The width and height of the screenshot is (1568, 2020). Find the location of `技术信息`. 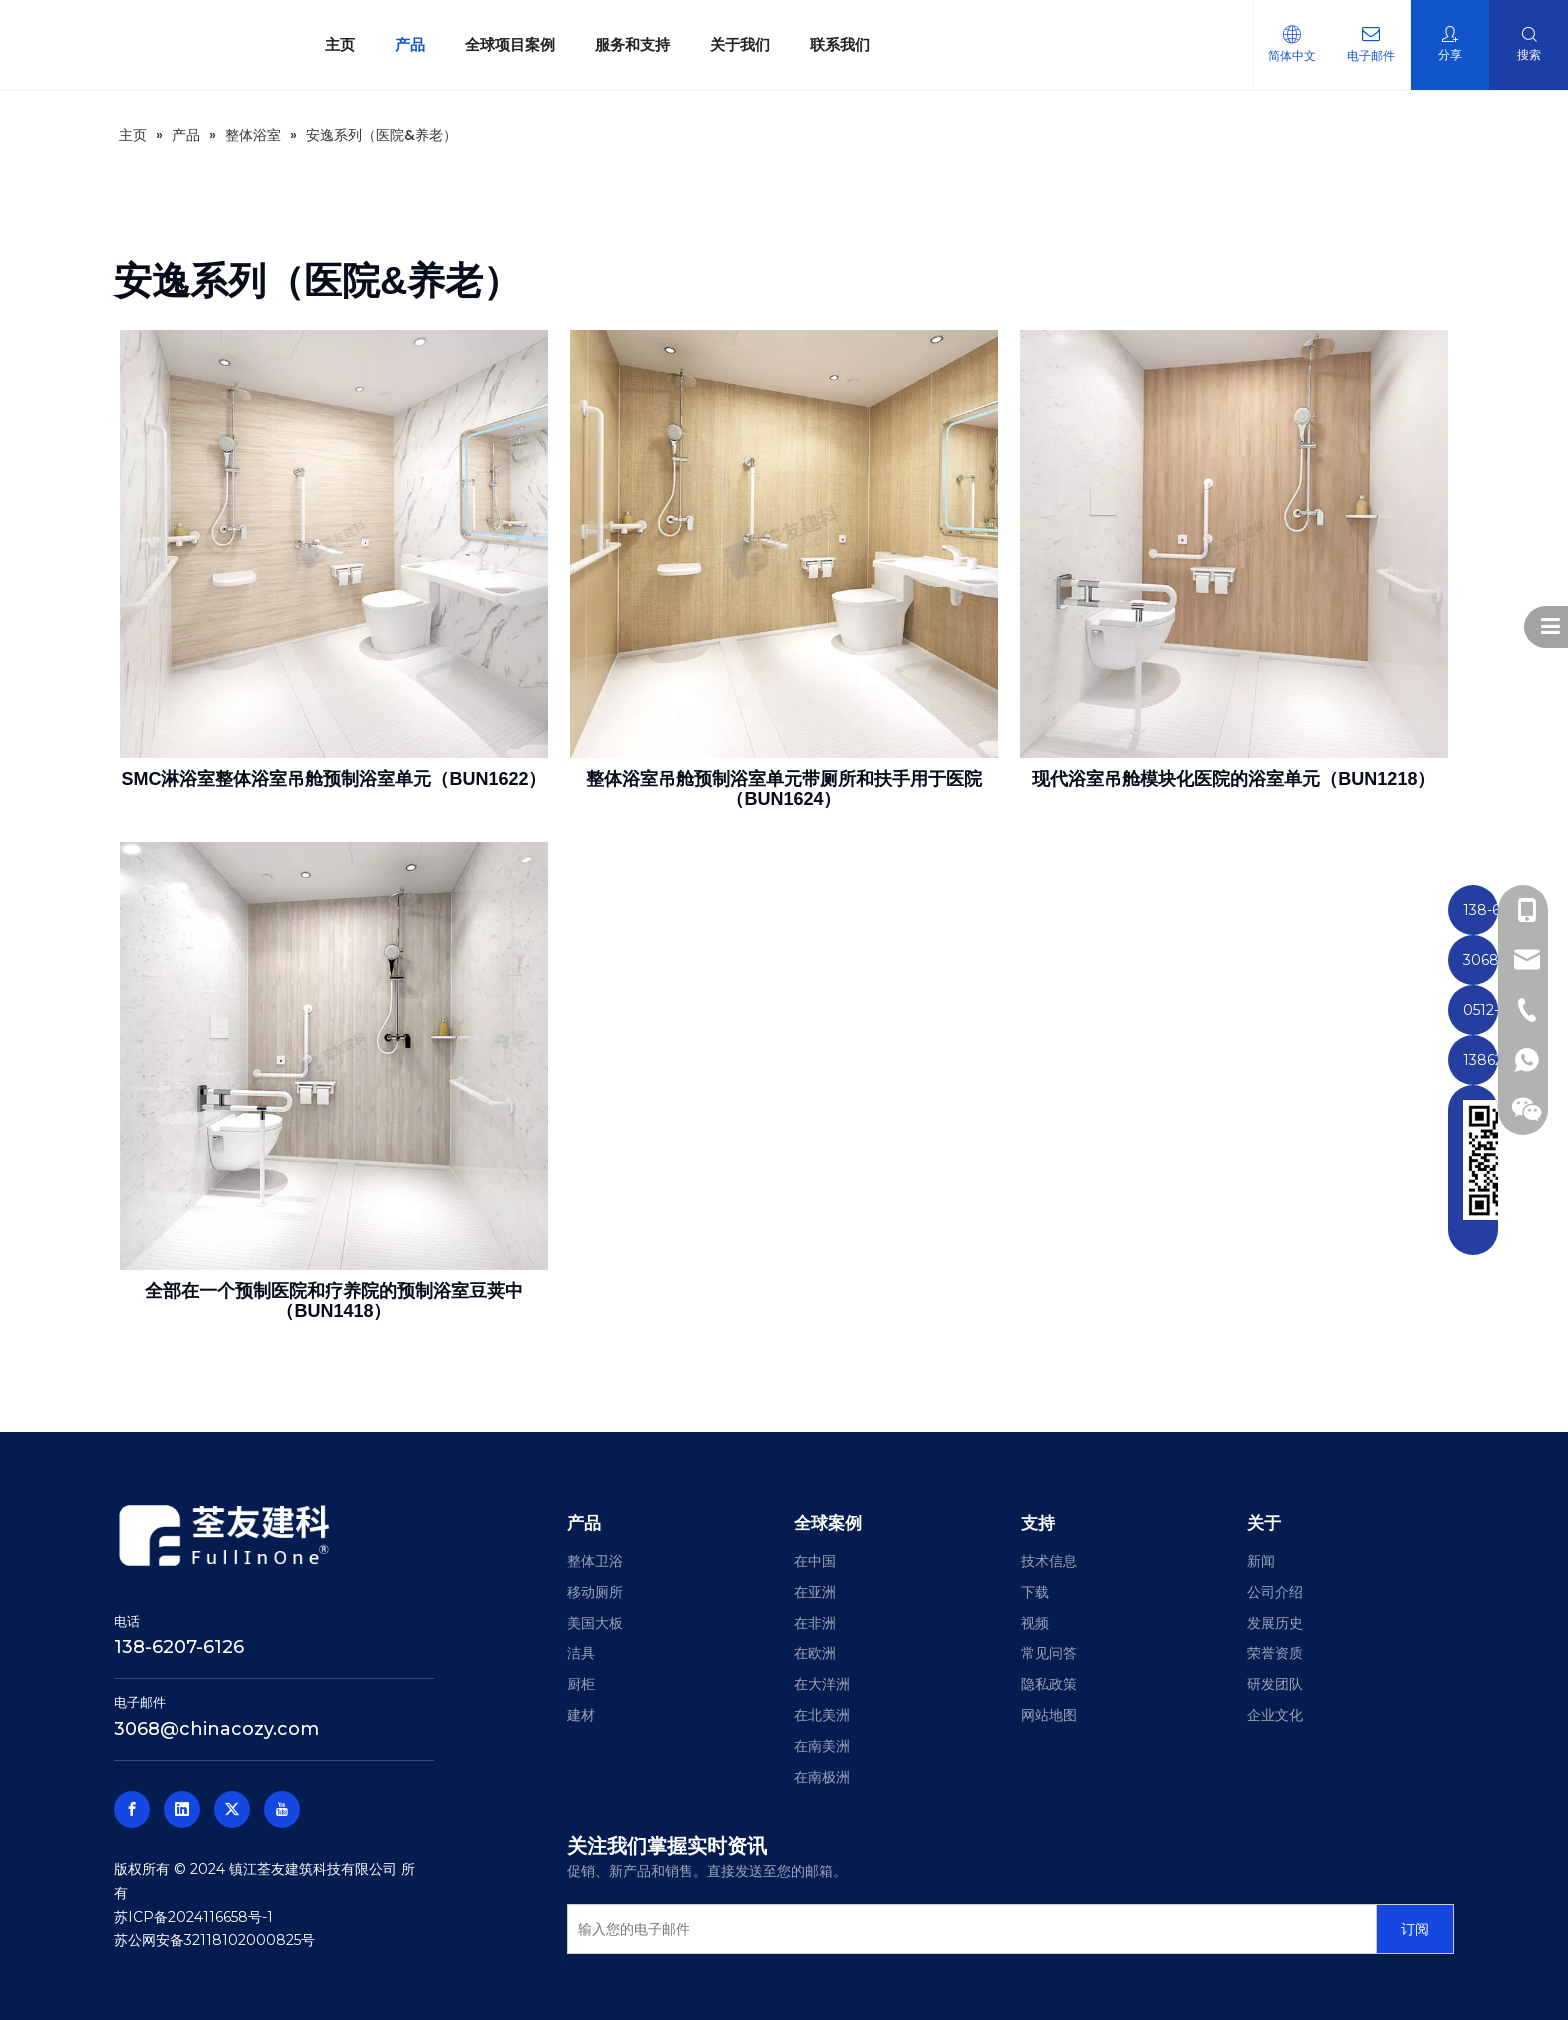

技术信息 is located at coordinates (1049, 1561).